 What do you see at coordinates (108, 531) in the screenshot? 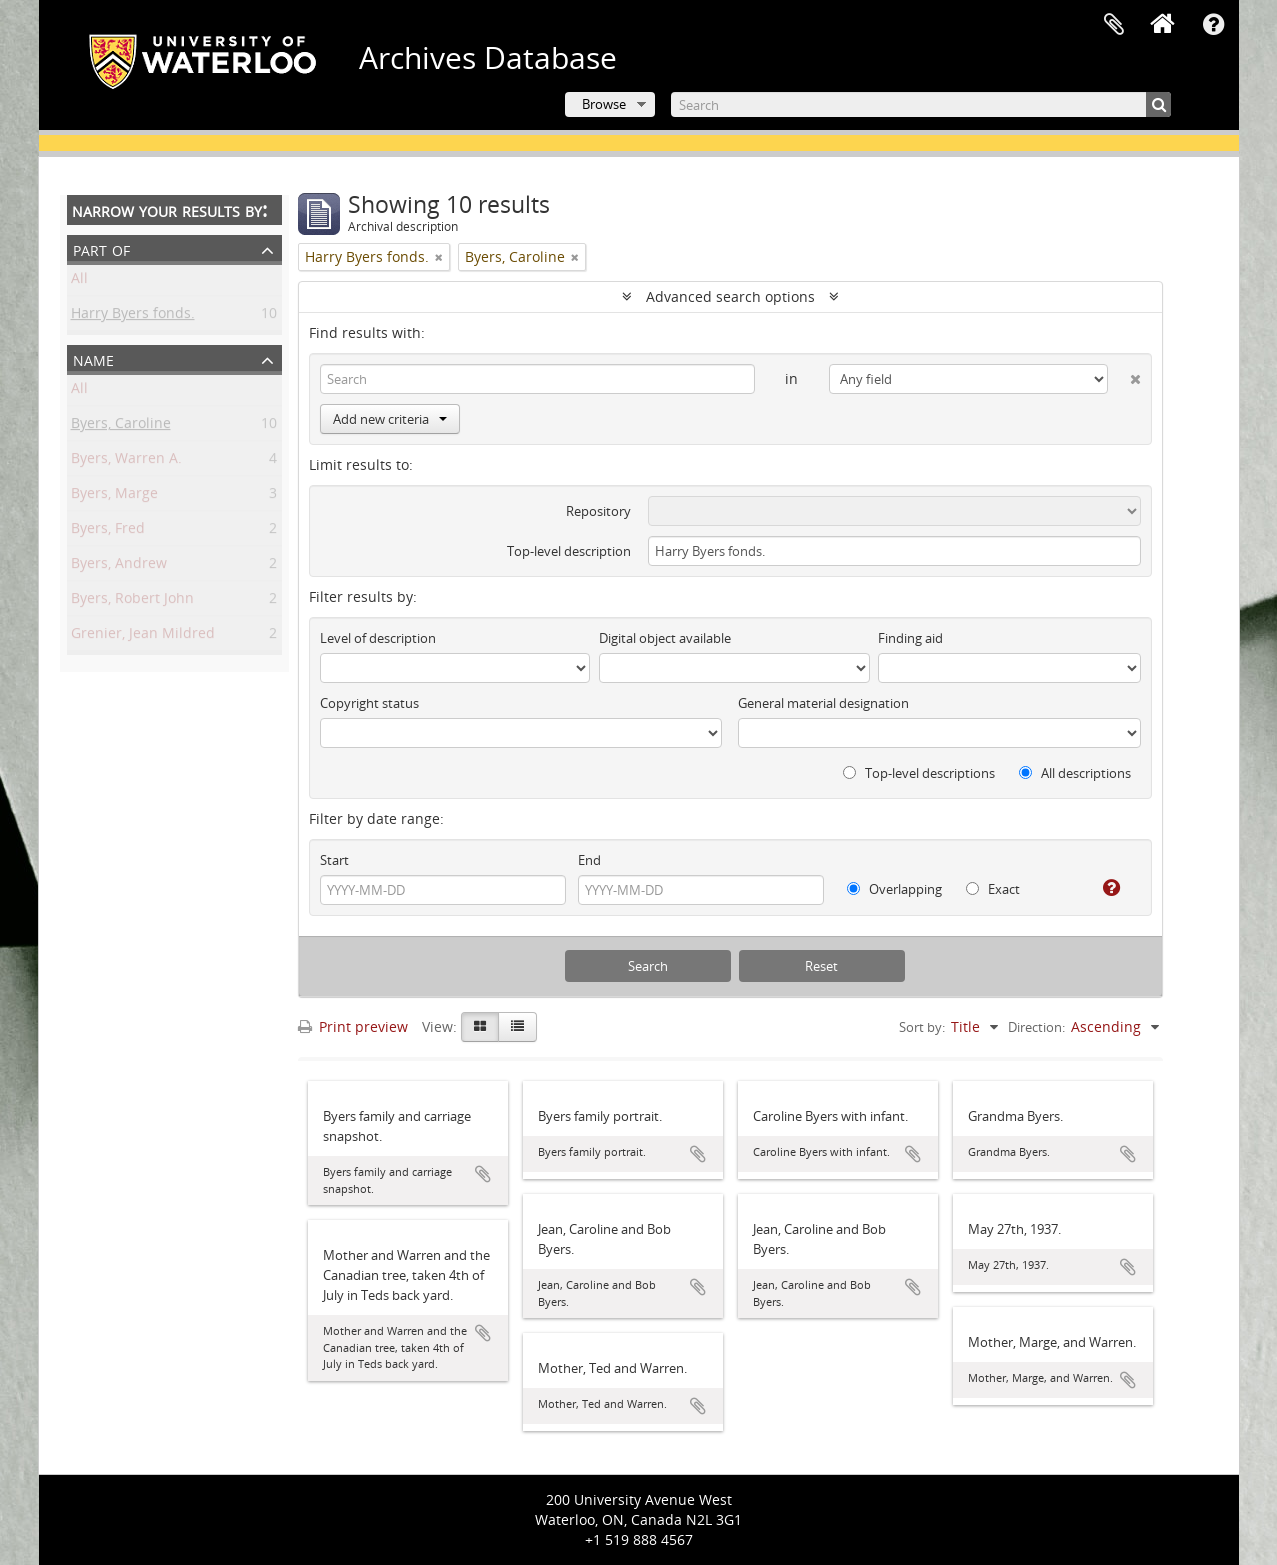
I see `Byers, Fred` at bounding box center [108, 531].